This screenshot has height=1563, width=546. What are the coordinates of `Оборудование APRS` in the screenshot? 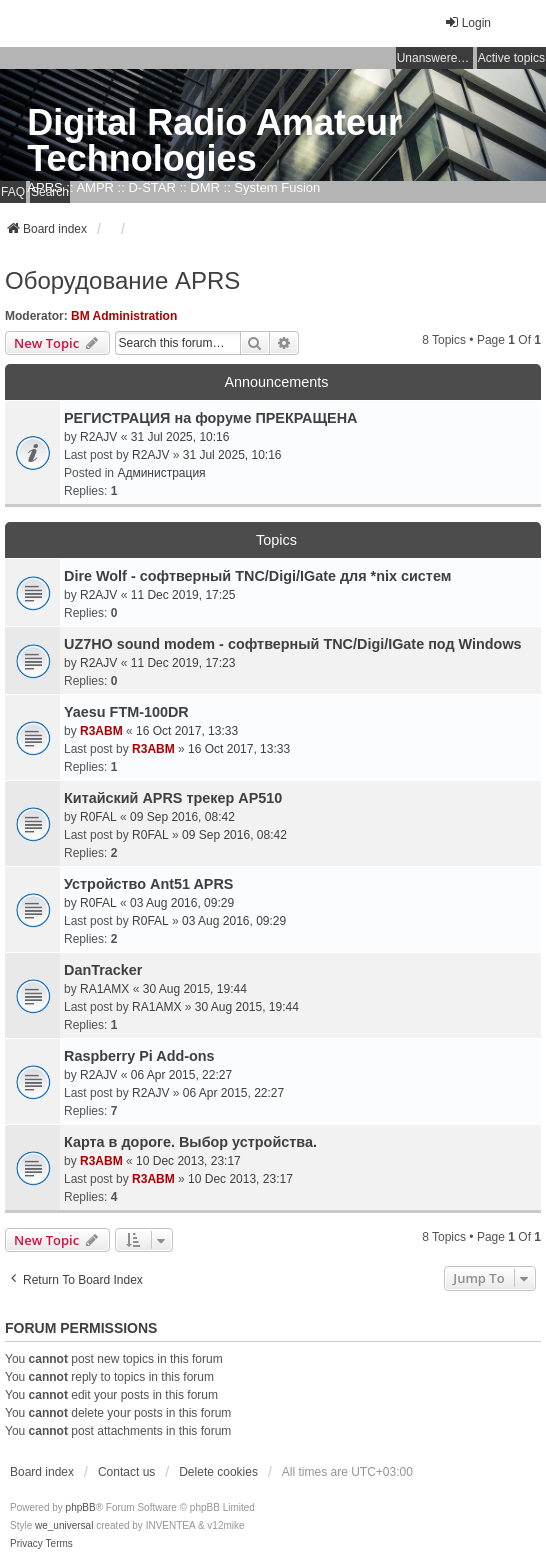 It's located at (122, 280).